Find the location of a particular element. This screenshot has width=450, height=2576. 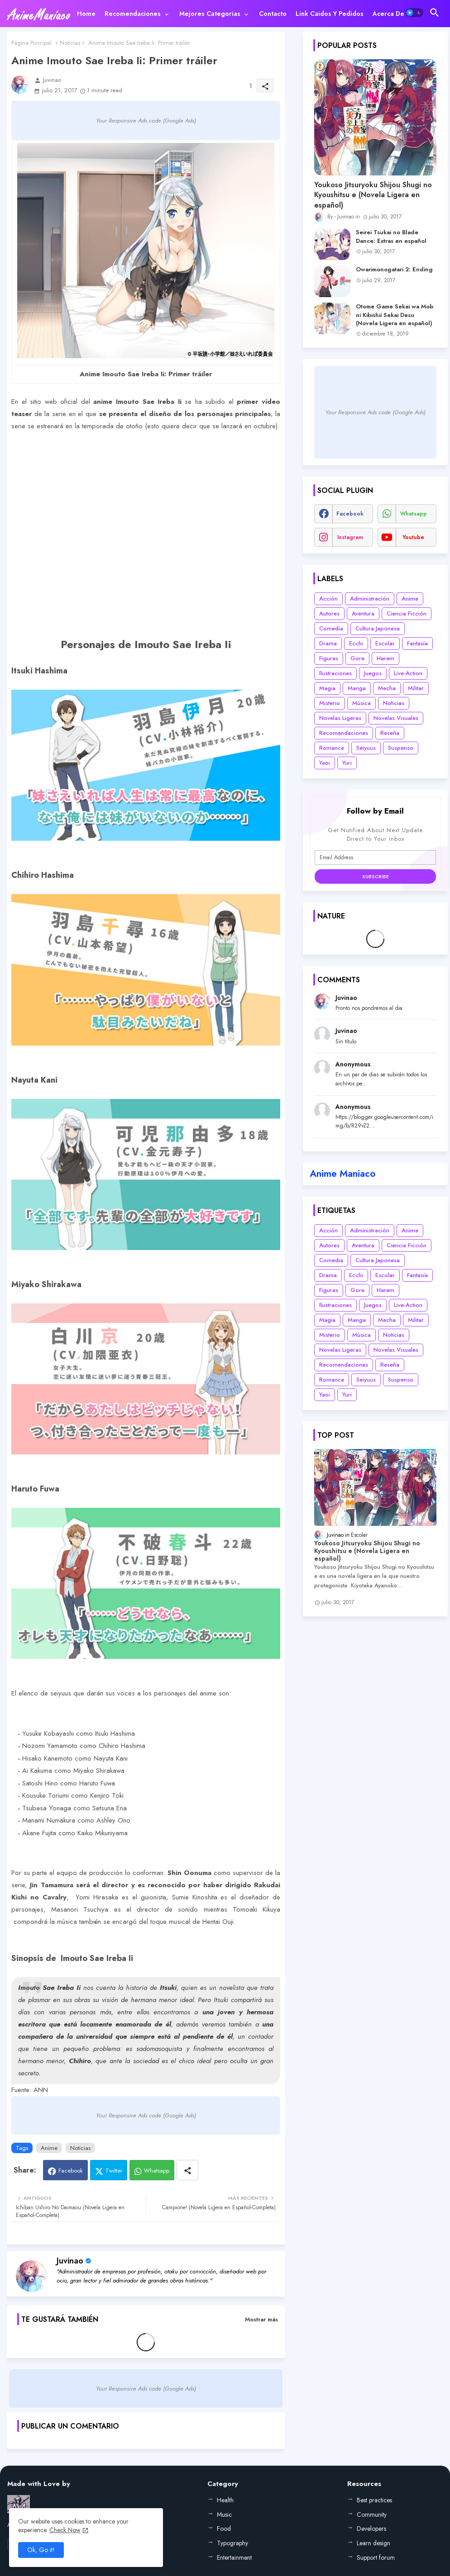

Your Responsive Ads code (Google Ads) is located at coordinates (146, 120).